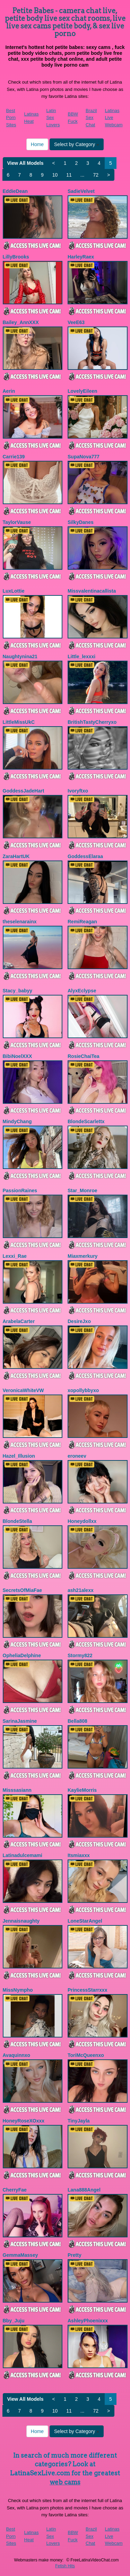 This screenshot has width=130, height=2576. Describe the element at coordinates (18, 1990) in the screenshot. I see `MissNympho` at that location.